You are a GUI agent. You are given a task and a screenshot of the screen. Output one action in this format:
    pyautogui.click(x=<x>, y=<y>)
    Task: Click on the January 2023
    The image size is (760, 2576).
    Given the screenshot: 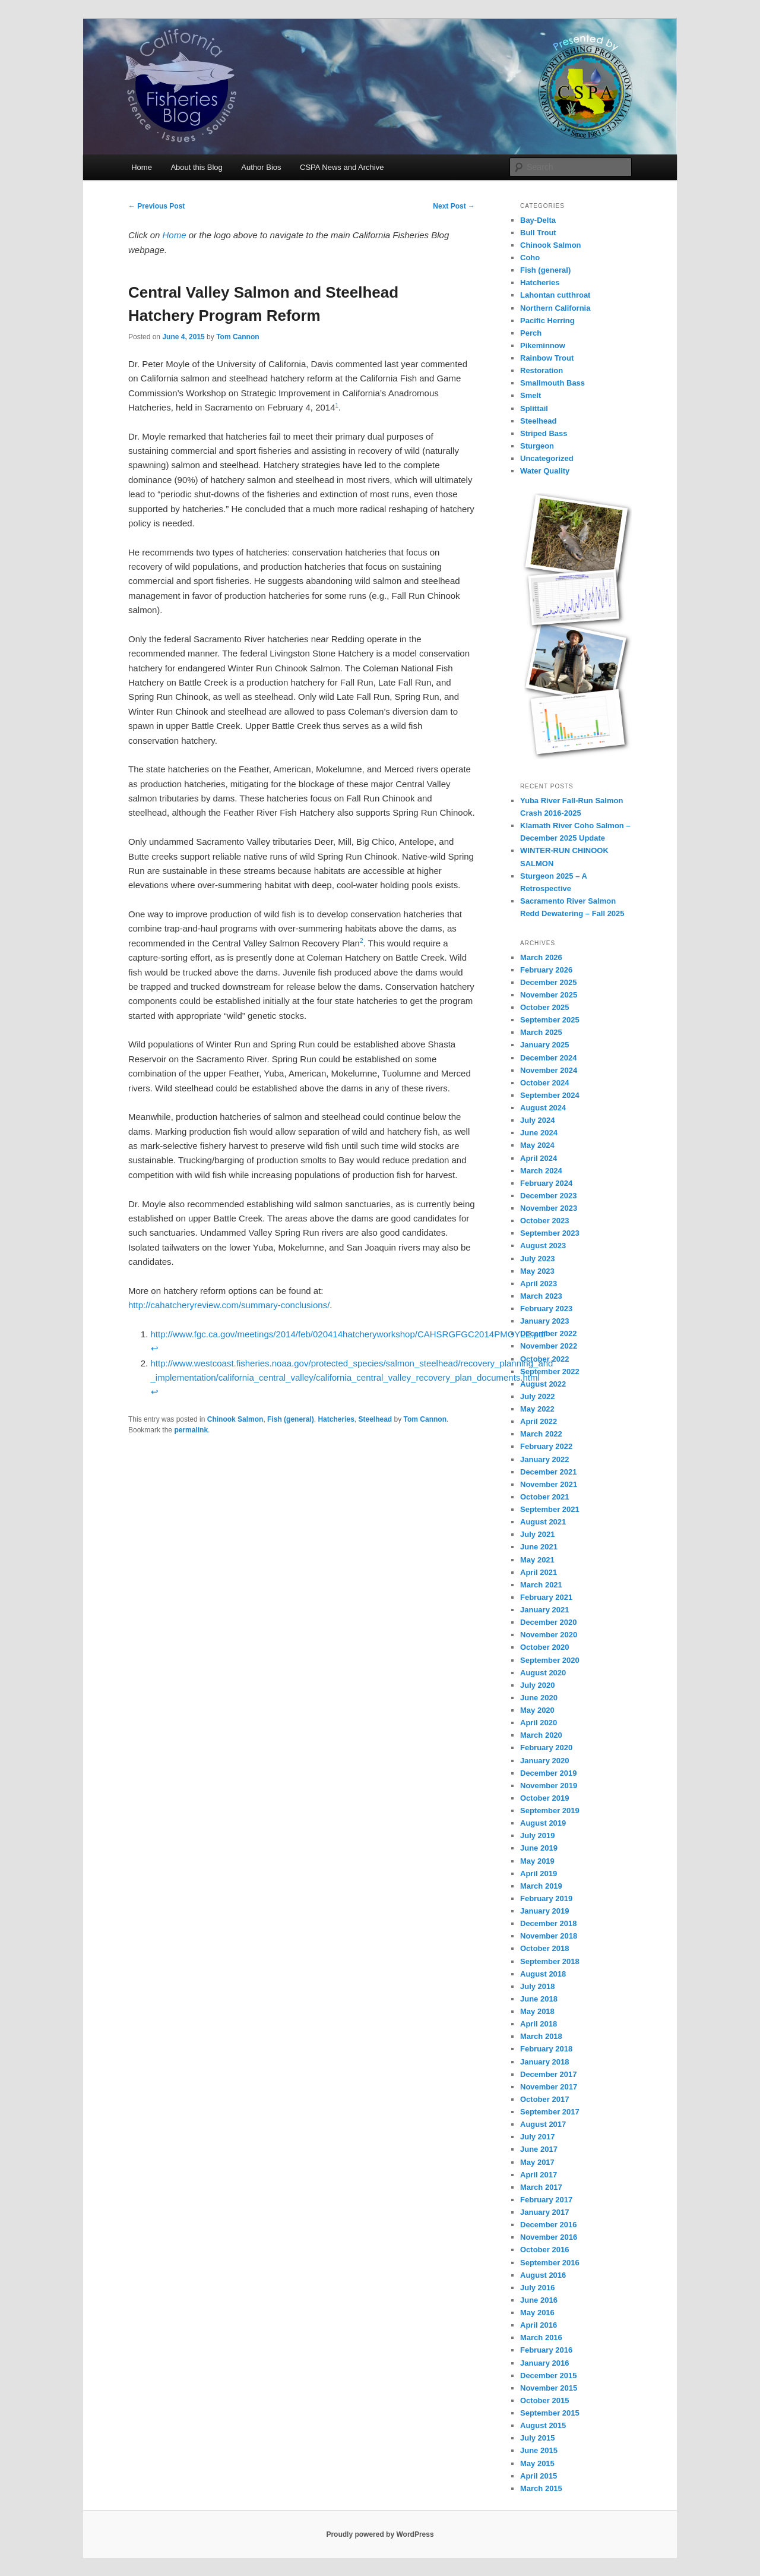 What is the action you would take?
    pyautogui.click(x=544, y=1321)
    